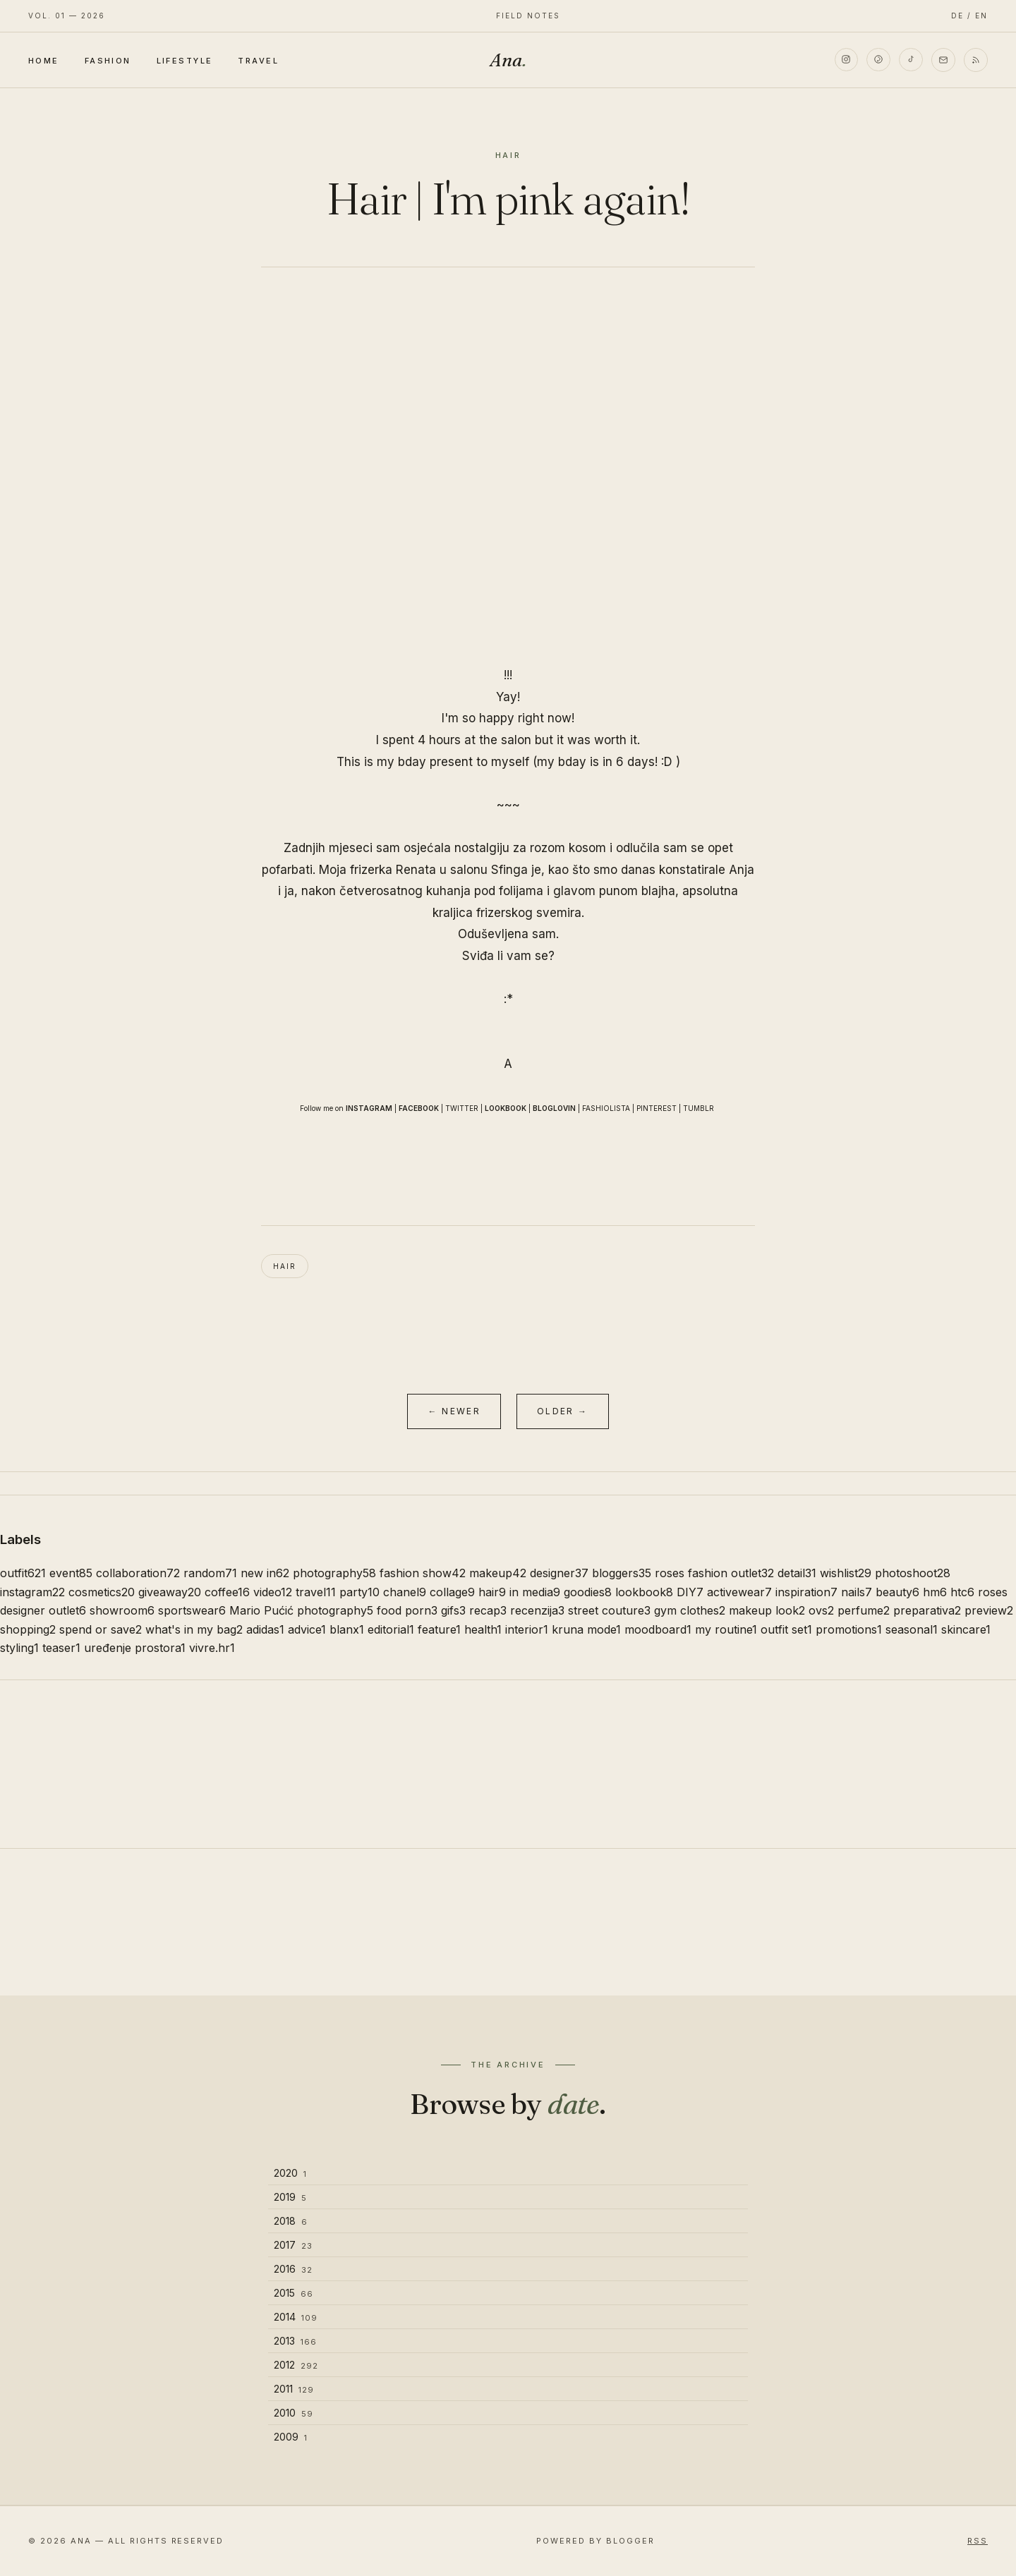 Image resolution: width=1016 pixels, height=2576 pixels. What do you see at coordinates (296, 2317) in the screenshot?
I see `2014` at bounding box center [296, 2317].